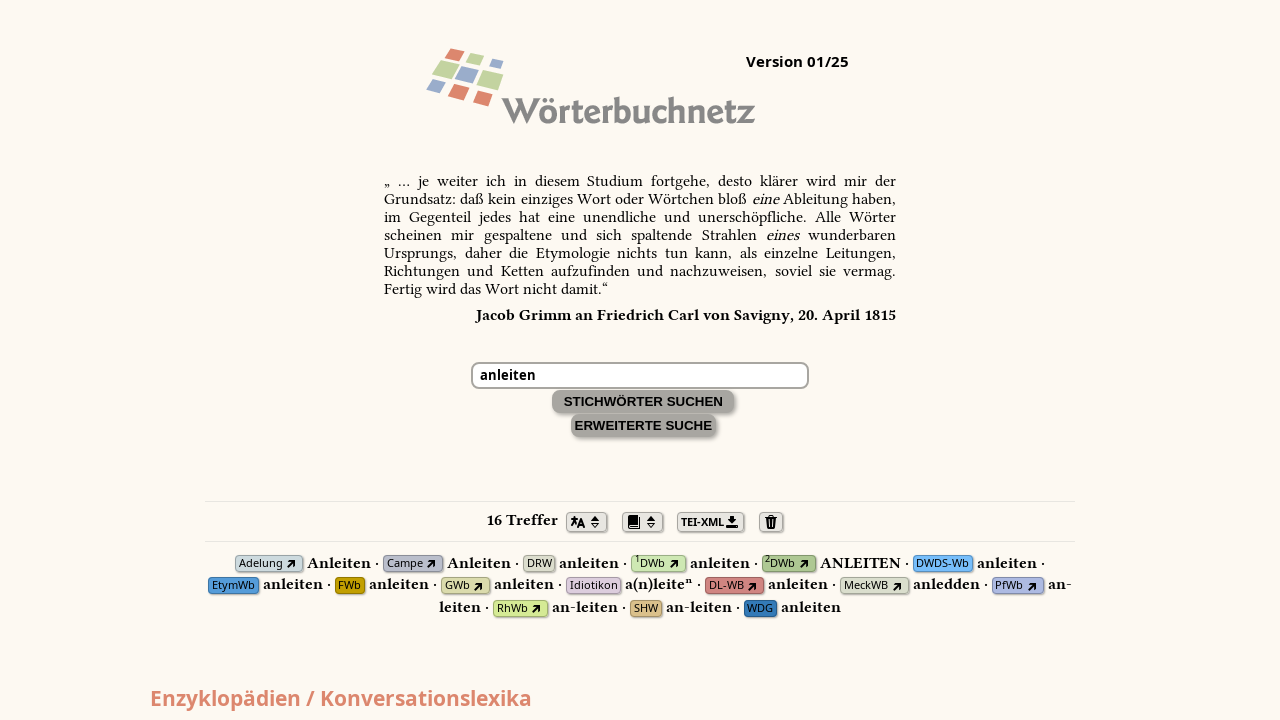 Image resolution: width=1280 pixels, height=720 pixels. What do you see at coordinates (261, 563) in the screenshot?
I see `Adelung` at bounding box center [261, 563].